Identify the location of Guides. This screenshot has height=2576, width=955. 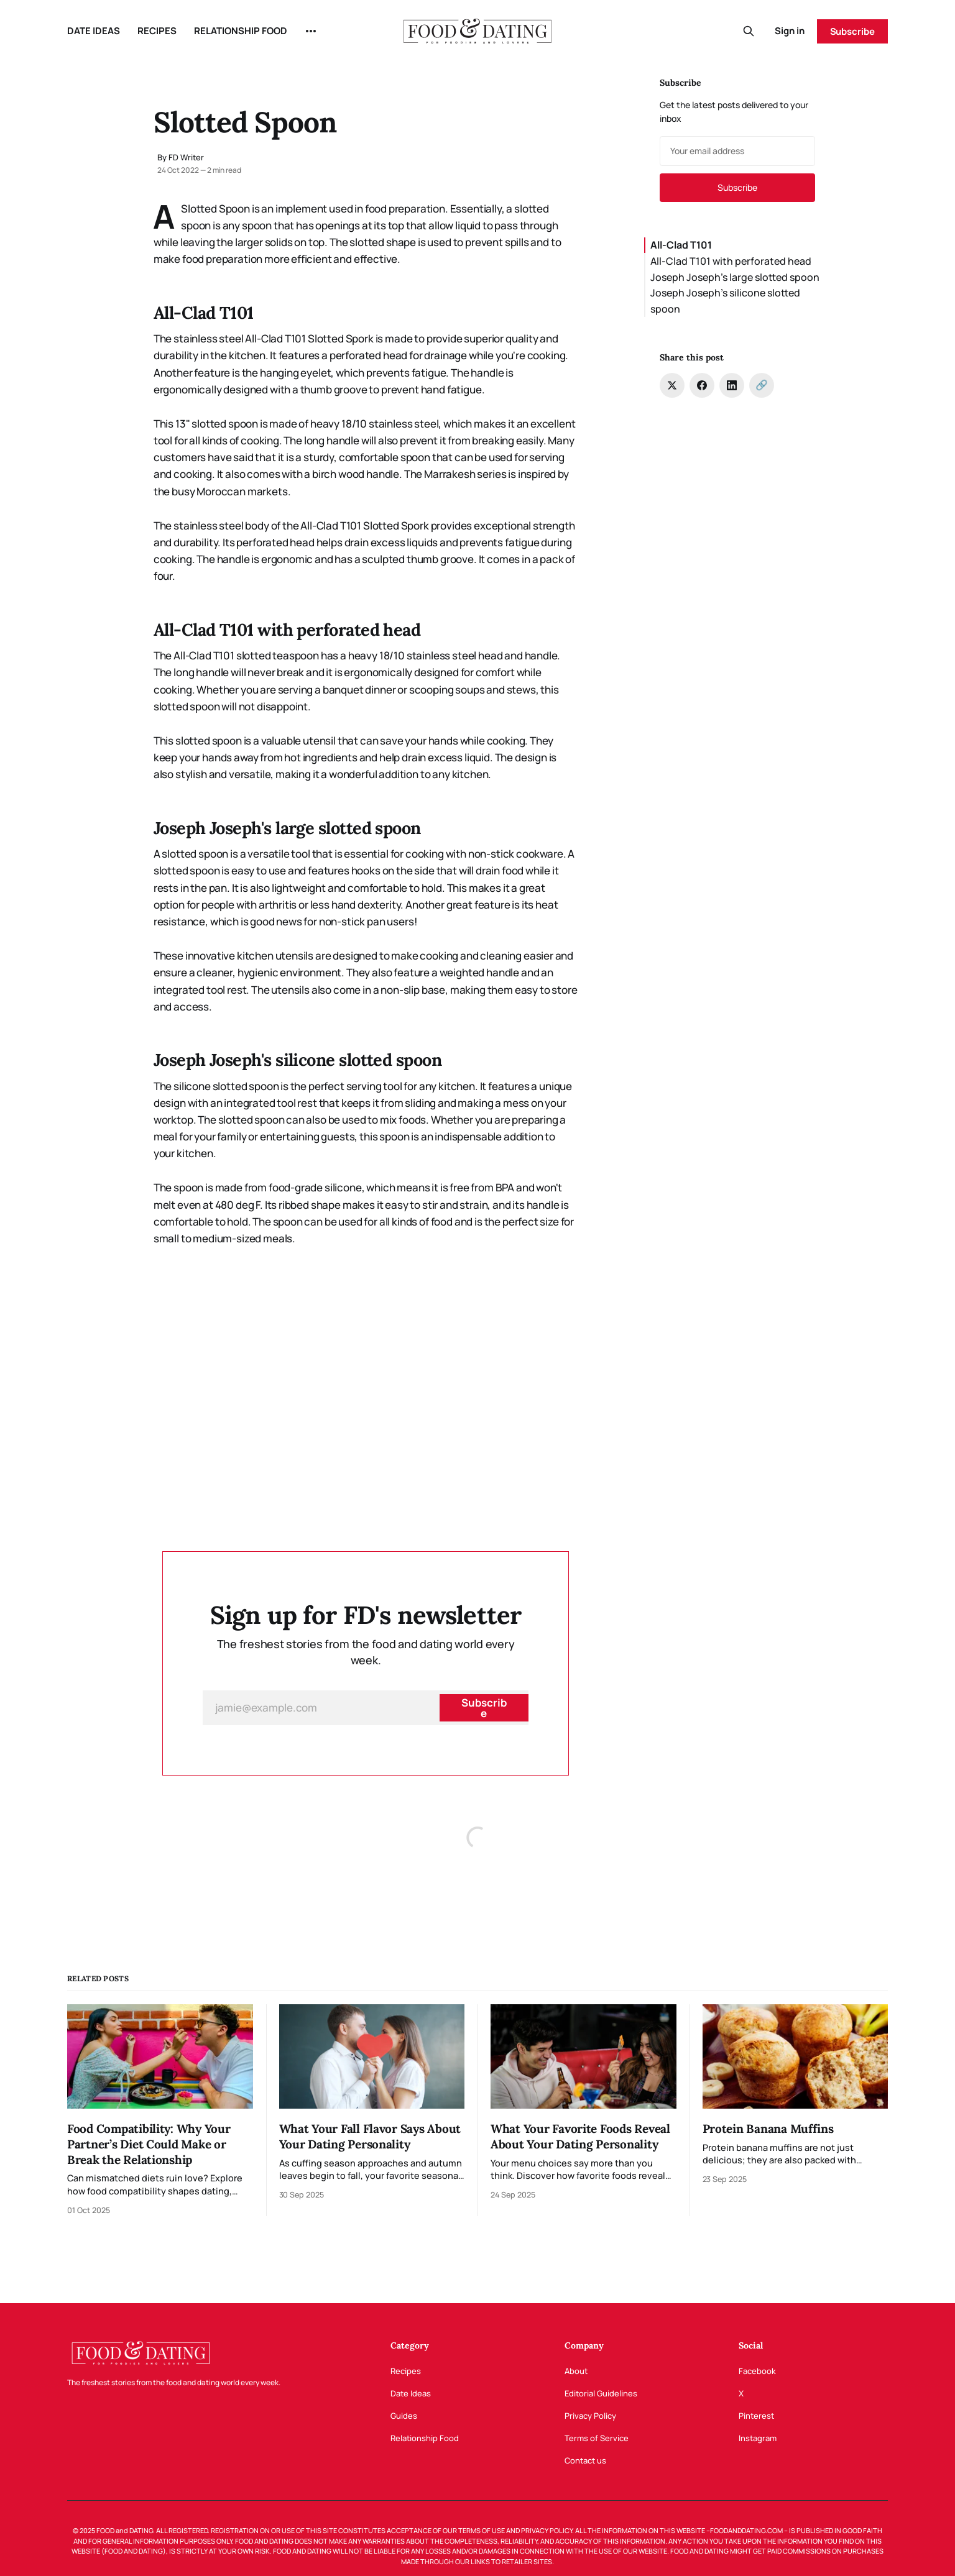
(403, 2415).